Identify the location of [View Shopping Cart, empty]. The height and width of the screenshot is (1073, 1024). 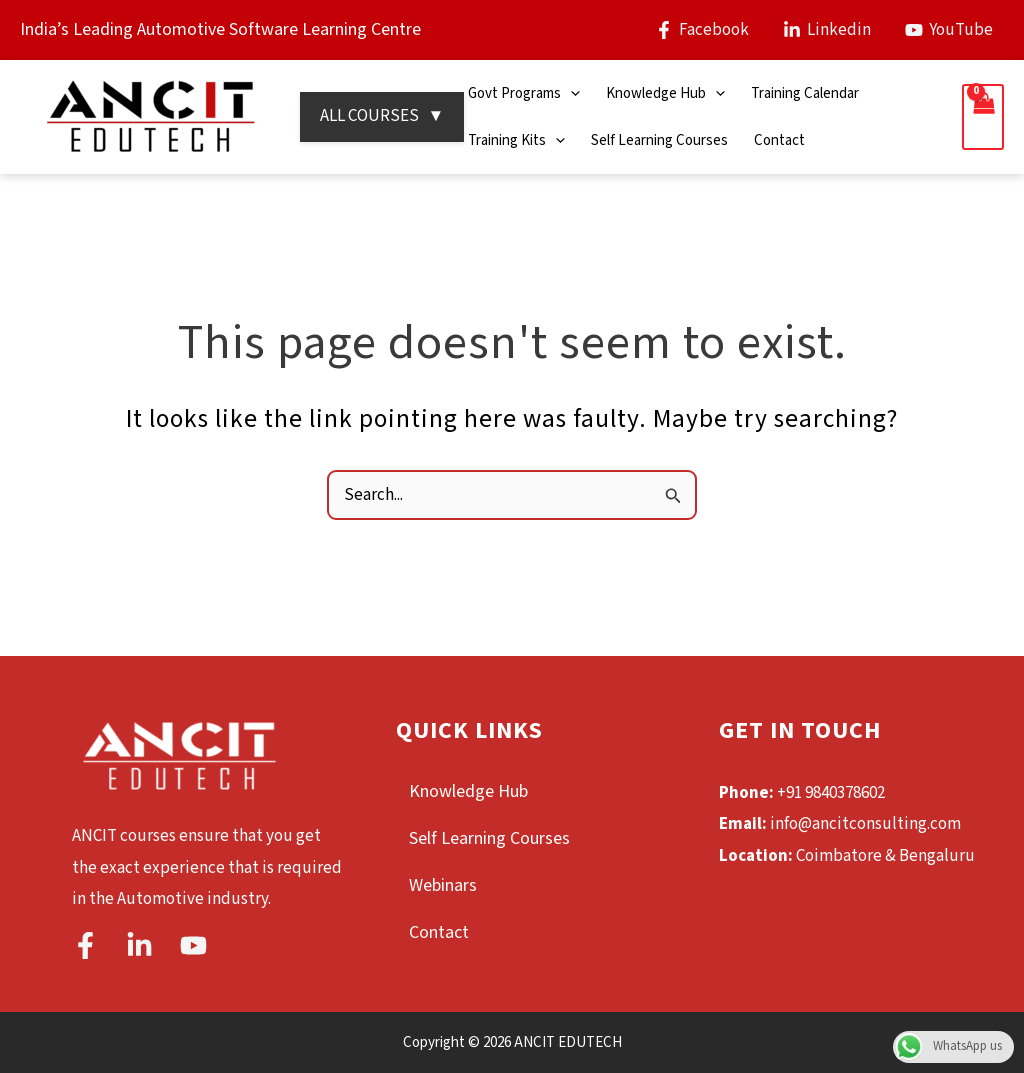
(983, 117).